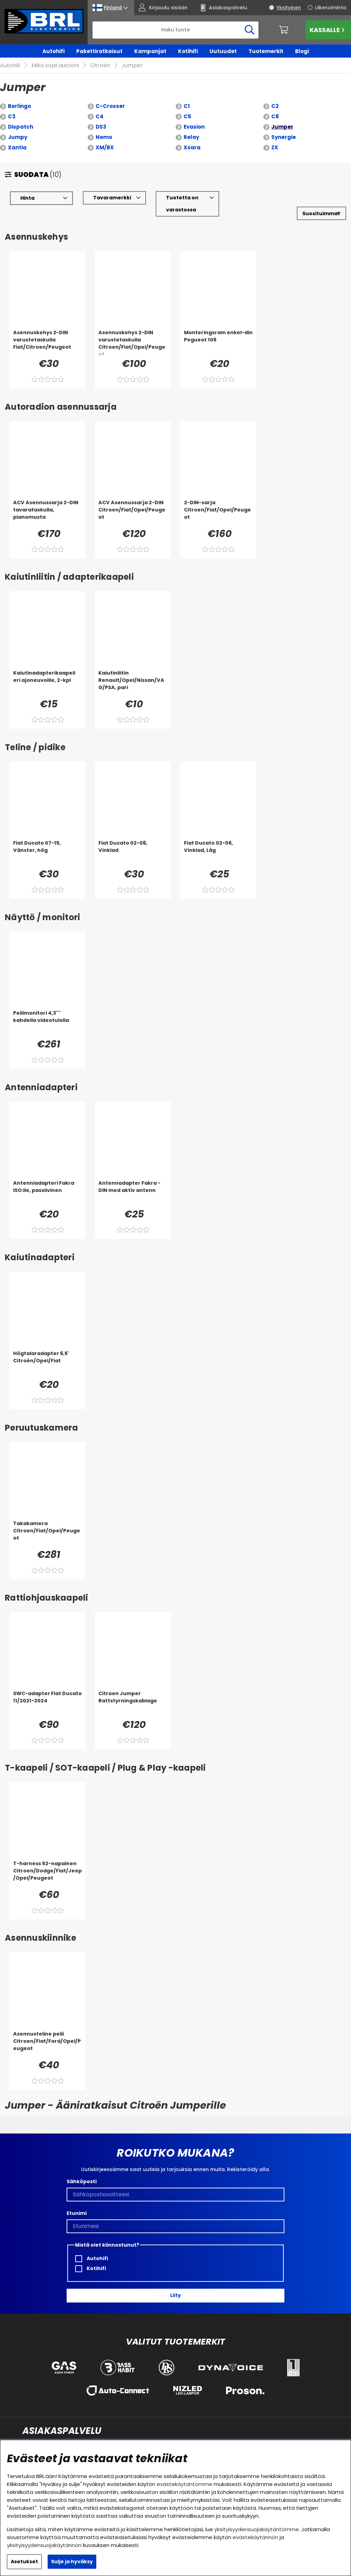  I want to click on [Antennadapter Fakra - DIN med aktiv antenn], so click(132, 1183).